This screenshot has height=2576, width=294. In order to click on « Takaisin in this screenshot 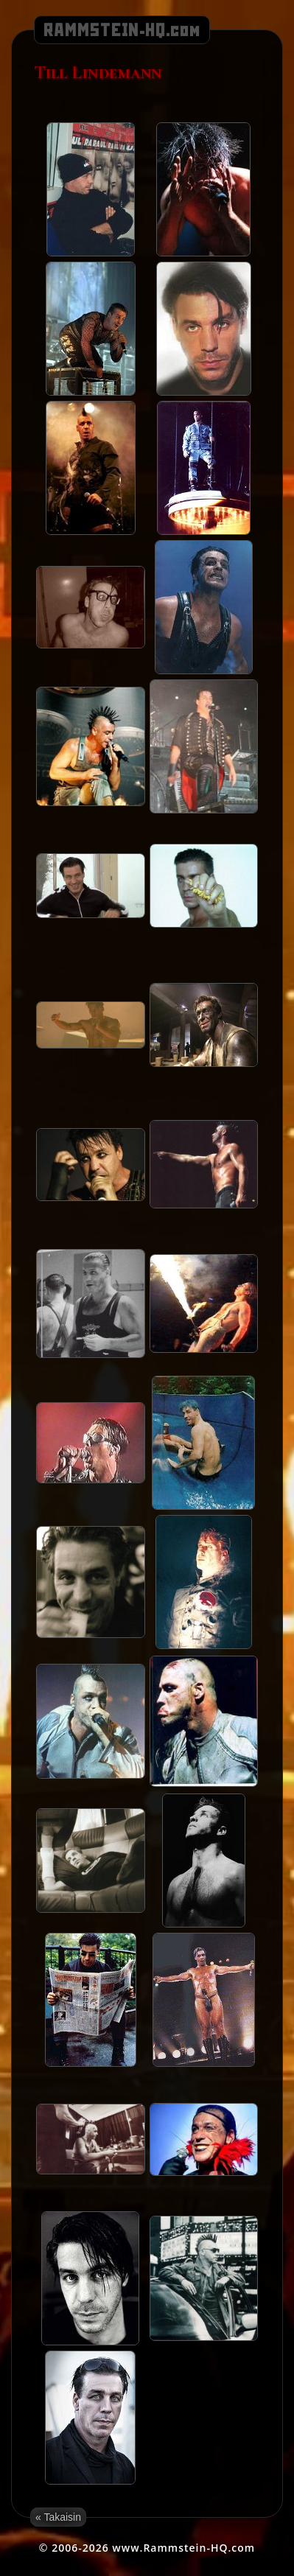, I will do `click(58, 2517)`.